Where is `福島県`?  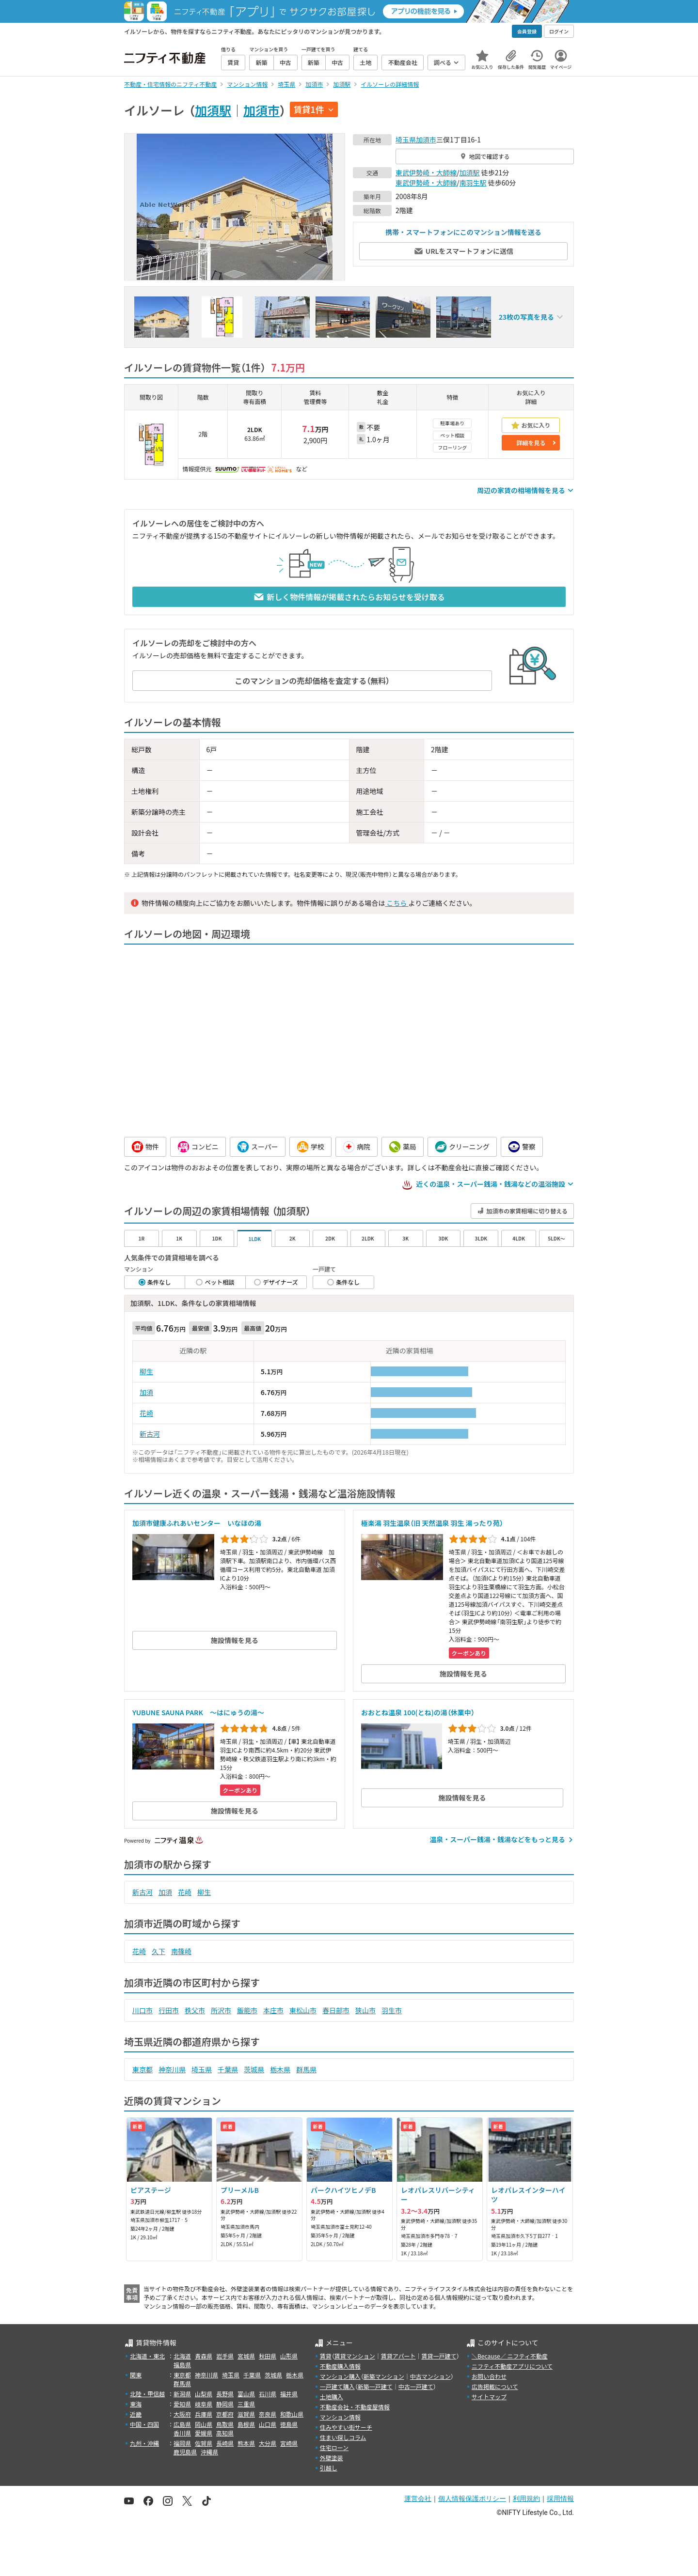 福島県 is located at coordinates (182, 2364).